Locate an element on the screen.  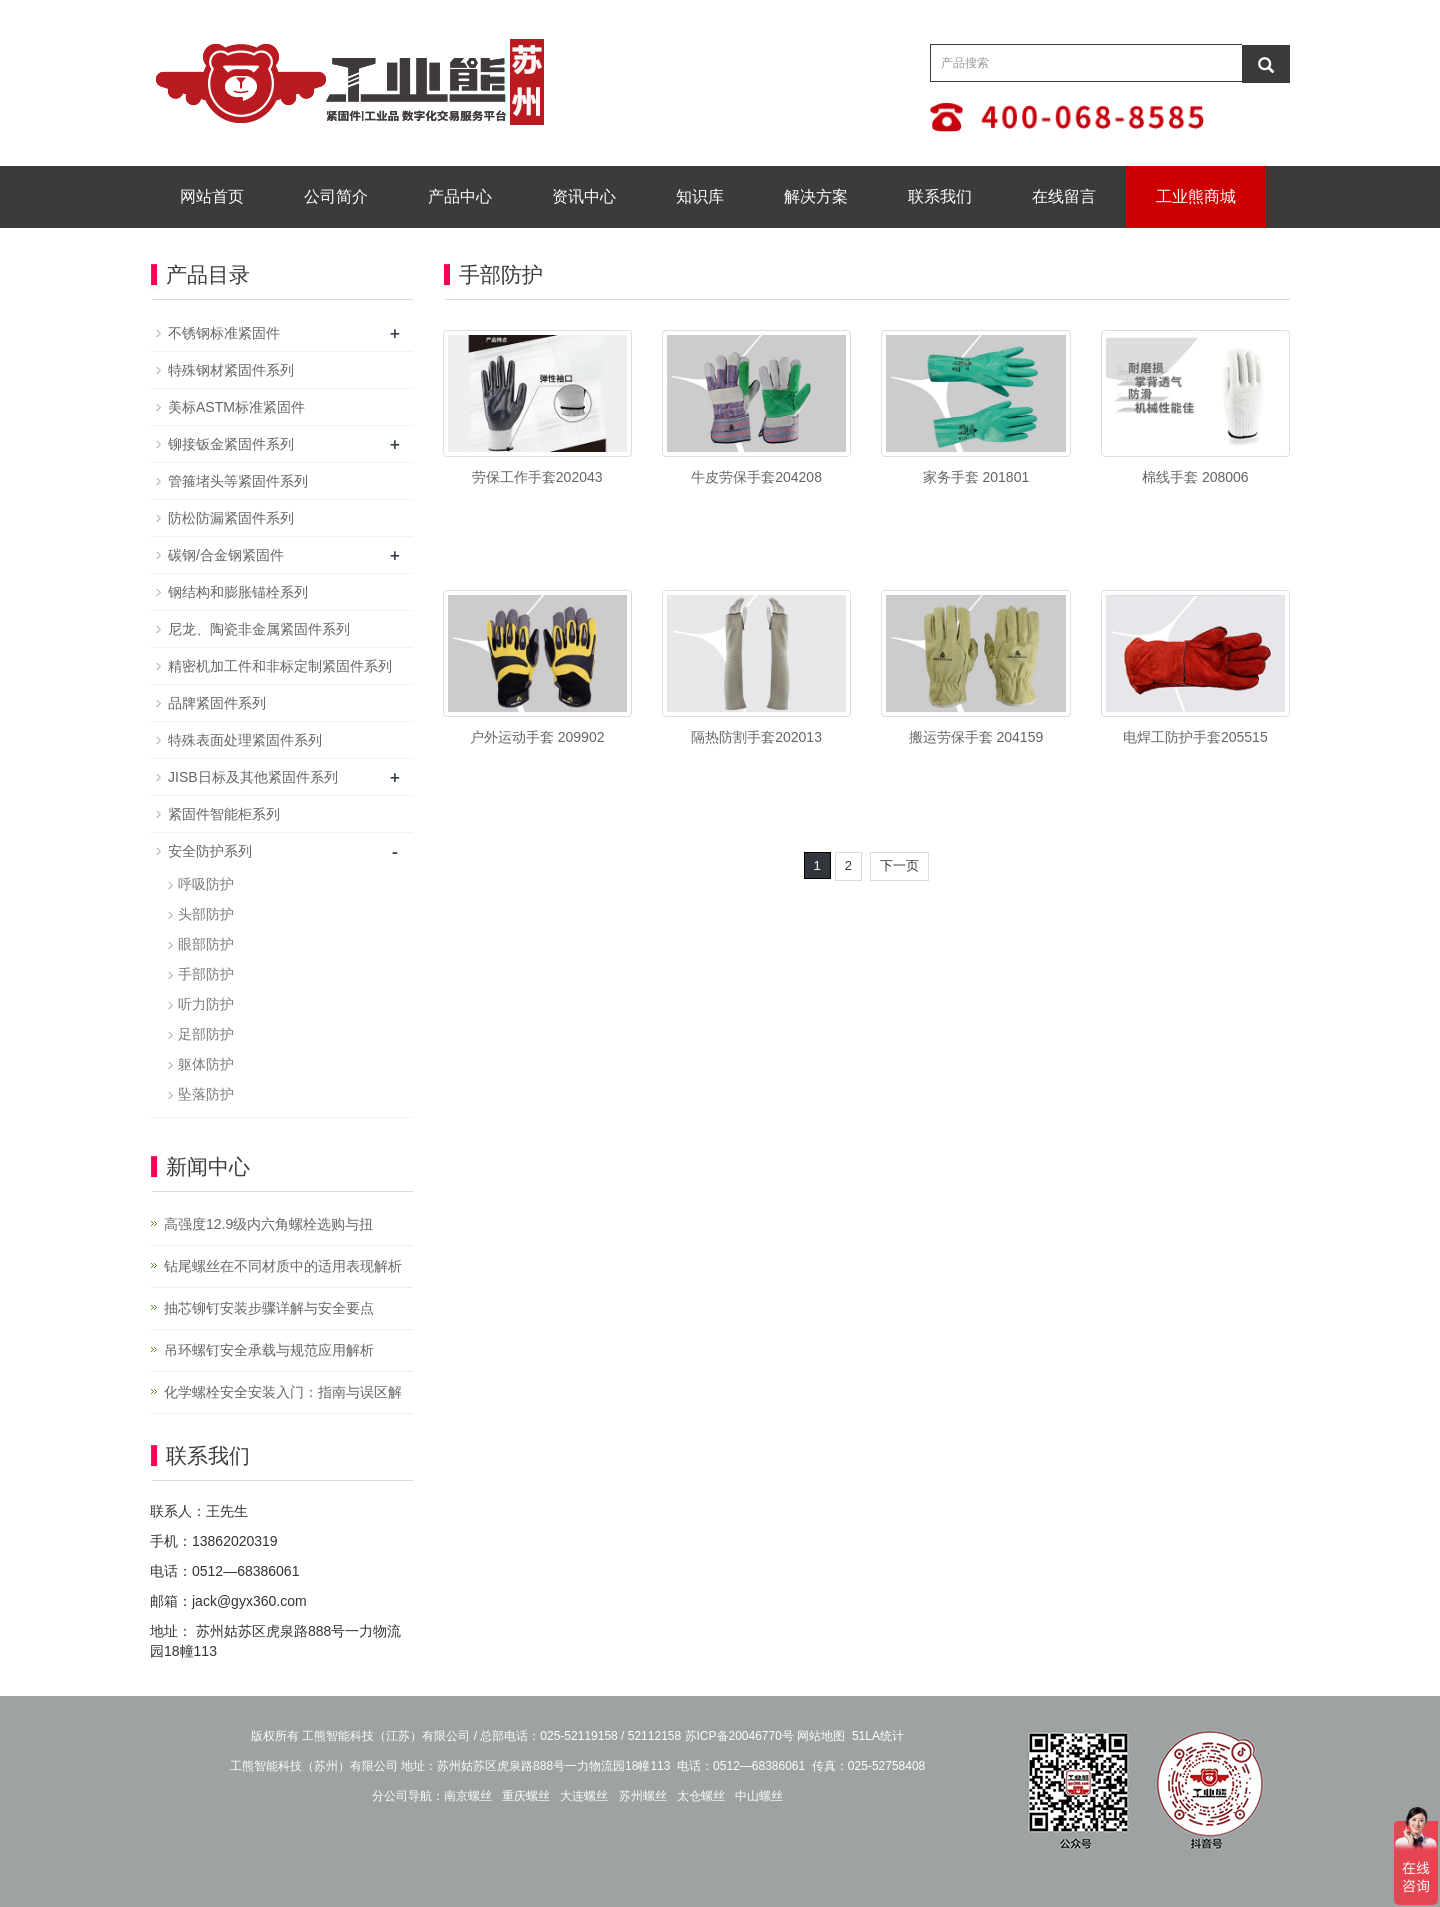
紧固件智能柜系列 is located at coordinates (224, 814).